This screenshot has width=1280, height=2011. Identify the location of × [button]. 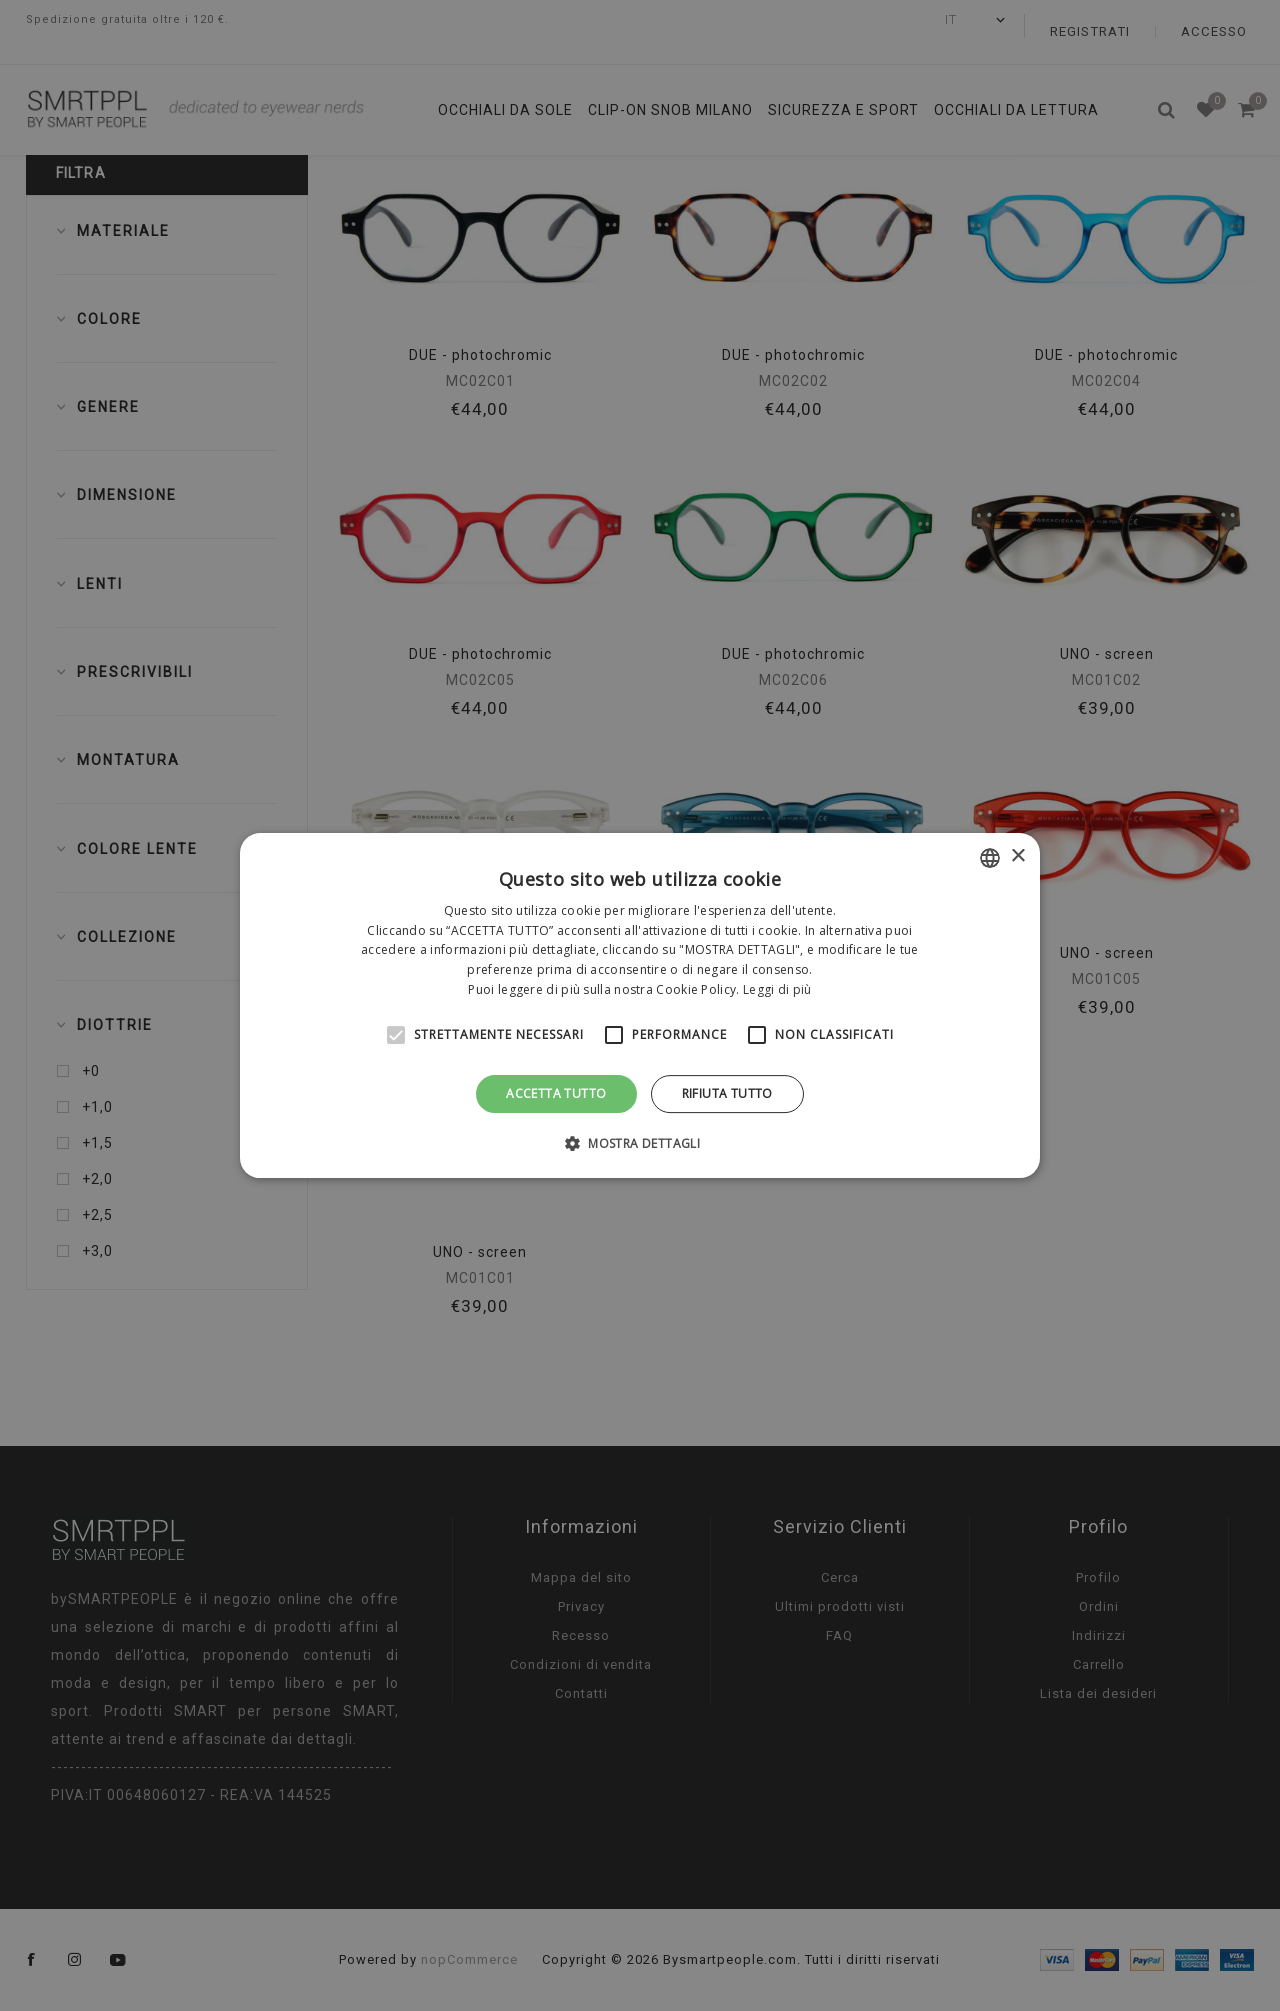
(1017, 856).